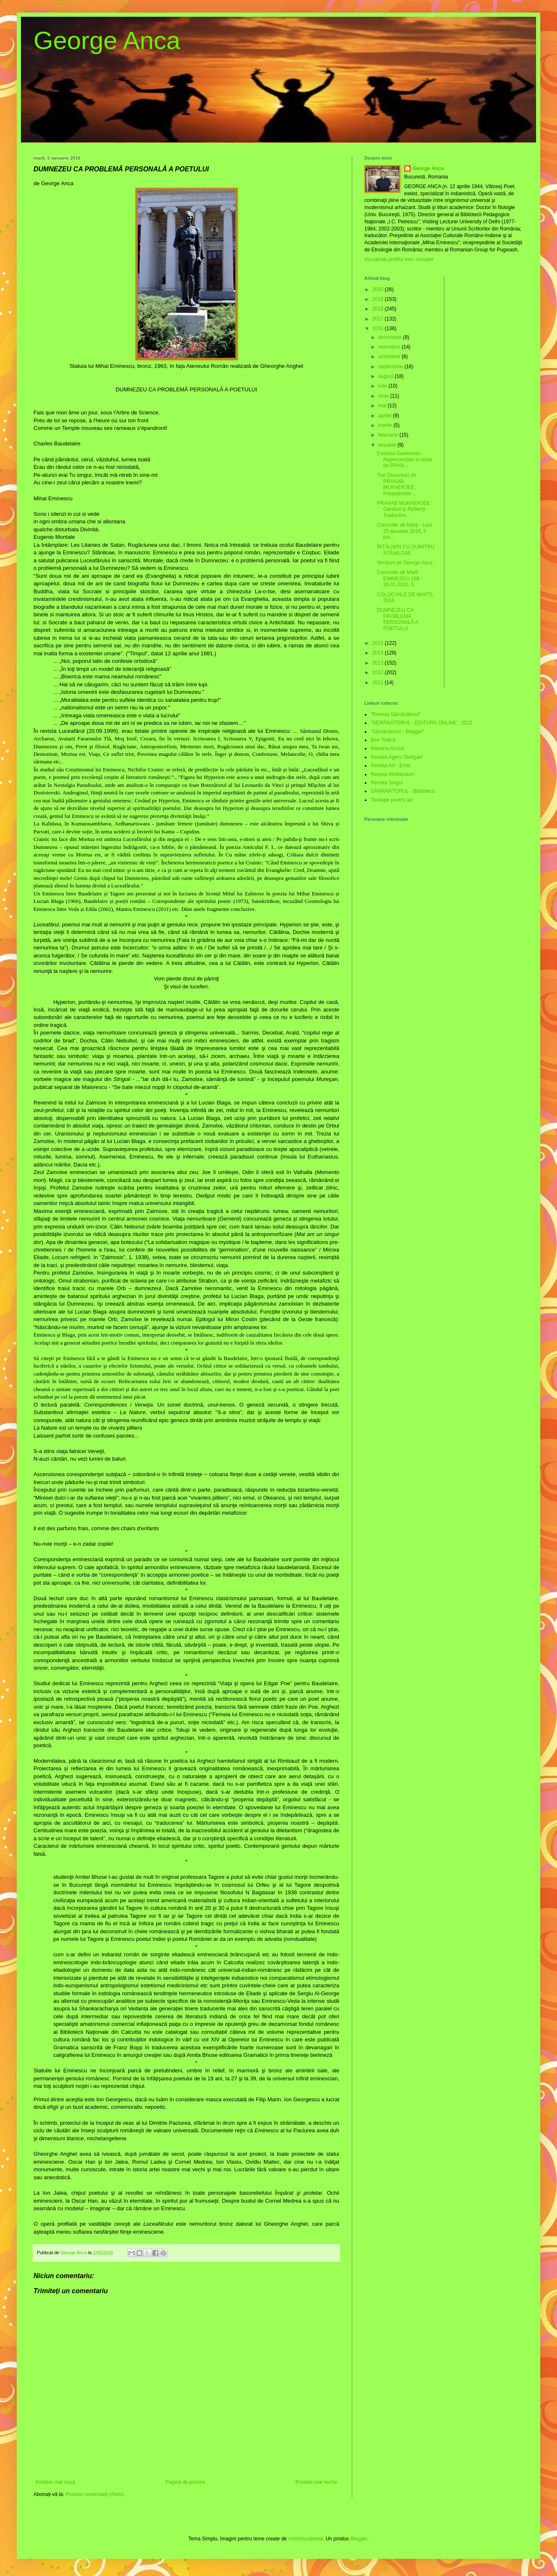 The image size is (557, 2576). Describe the element at coordinates (386, 425) in the screenshot. I see `martie` at that location.